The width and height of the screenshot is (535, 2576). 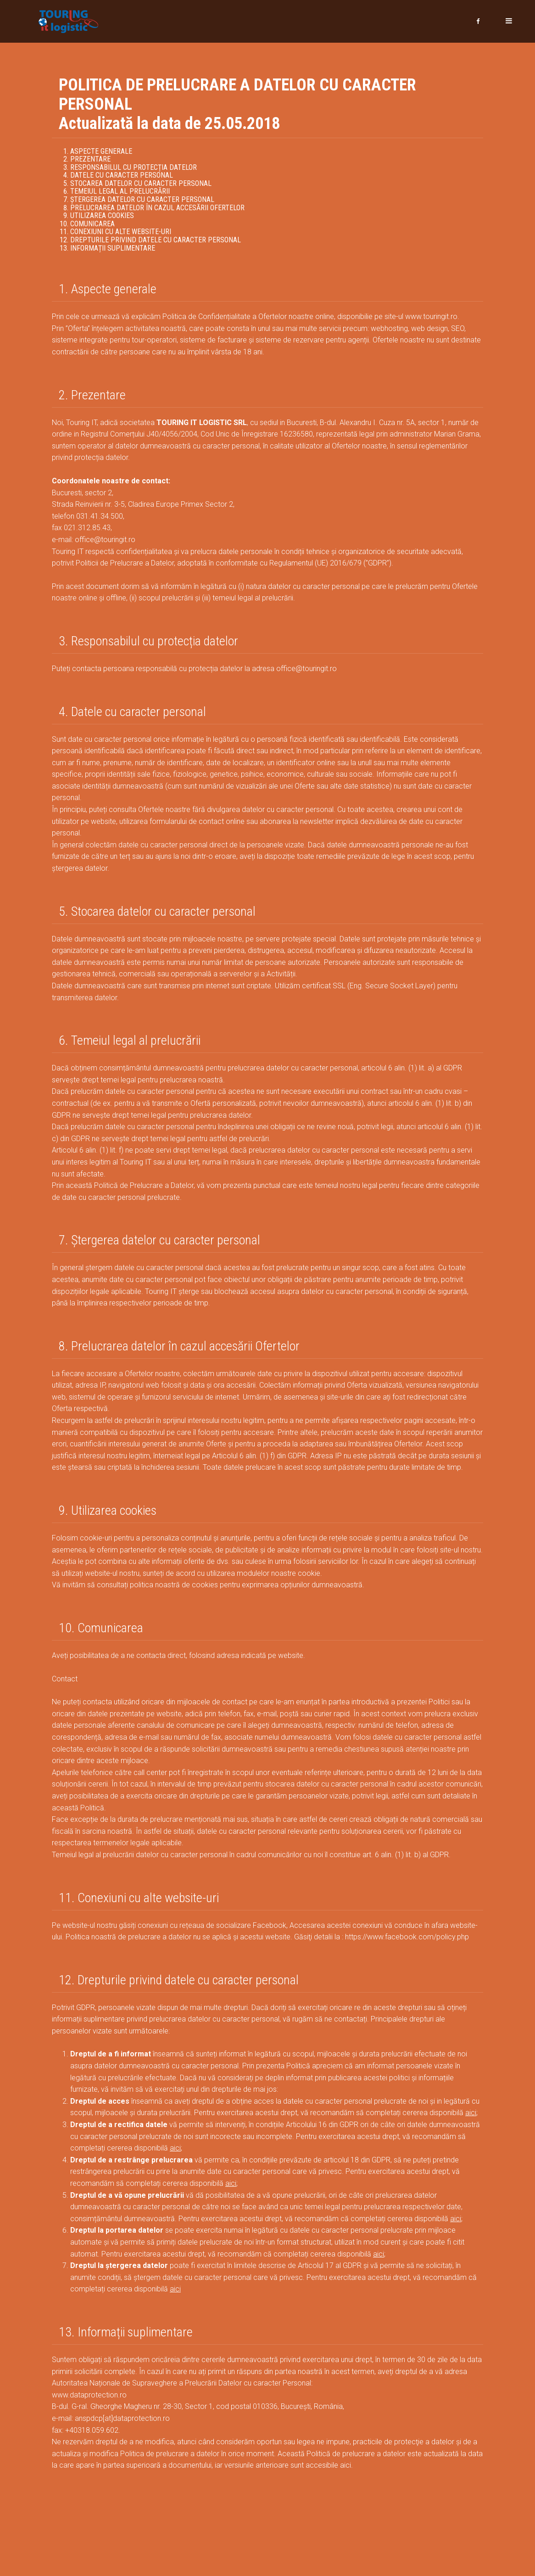 What do you see at coordinates (121, 173) in the screenshot?
I see `Datele cu caracter personal` at bounding box center [121, 173].